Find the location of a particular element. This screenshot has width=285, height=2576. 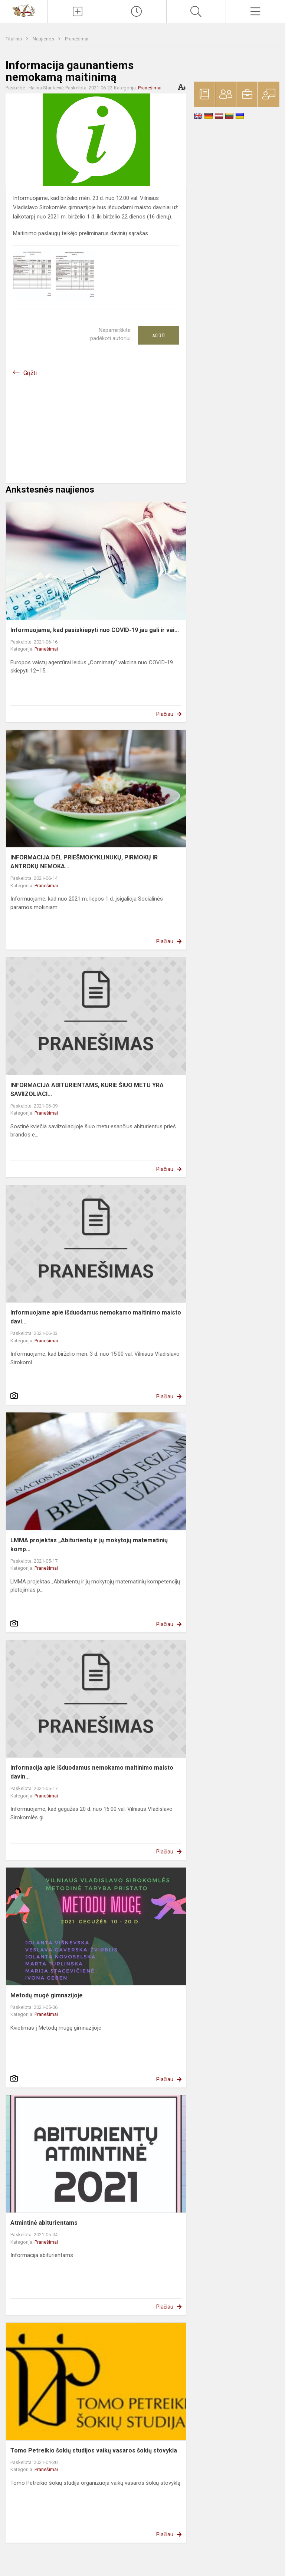

Informacija apie išduodamus nemokamo maitinimo maisto davin... is located at coordinates (91, 1772).